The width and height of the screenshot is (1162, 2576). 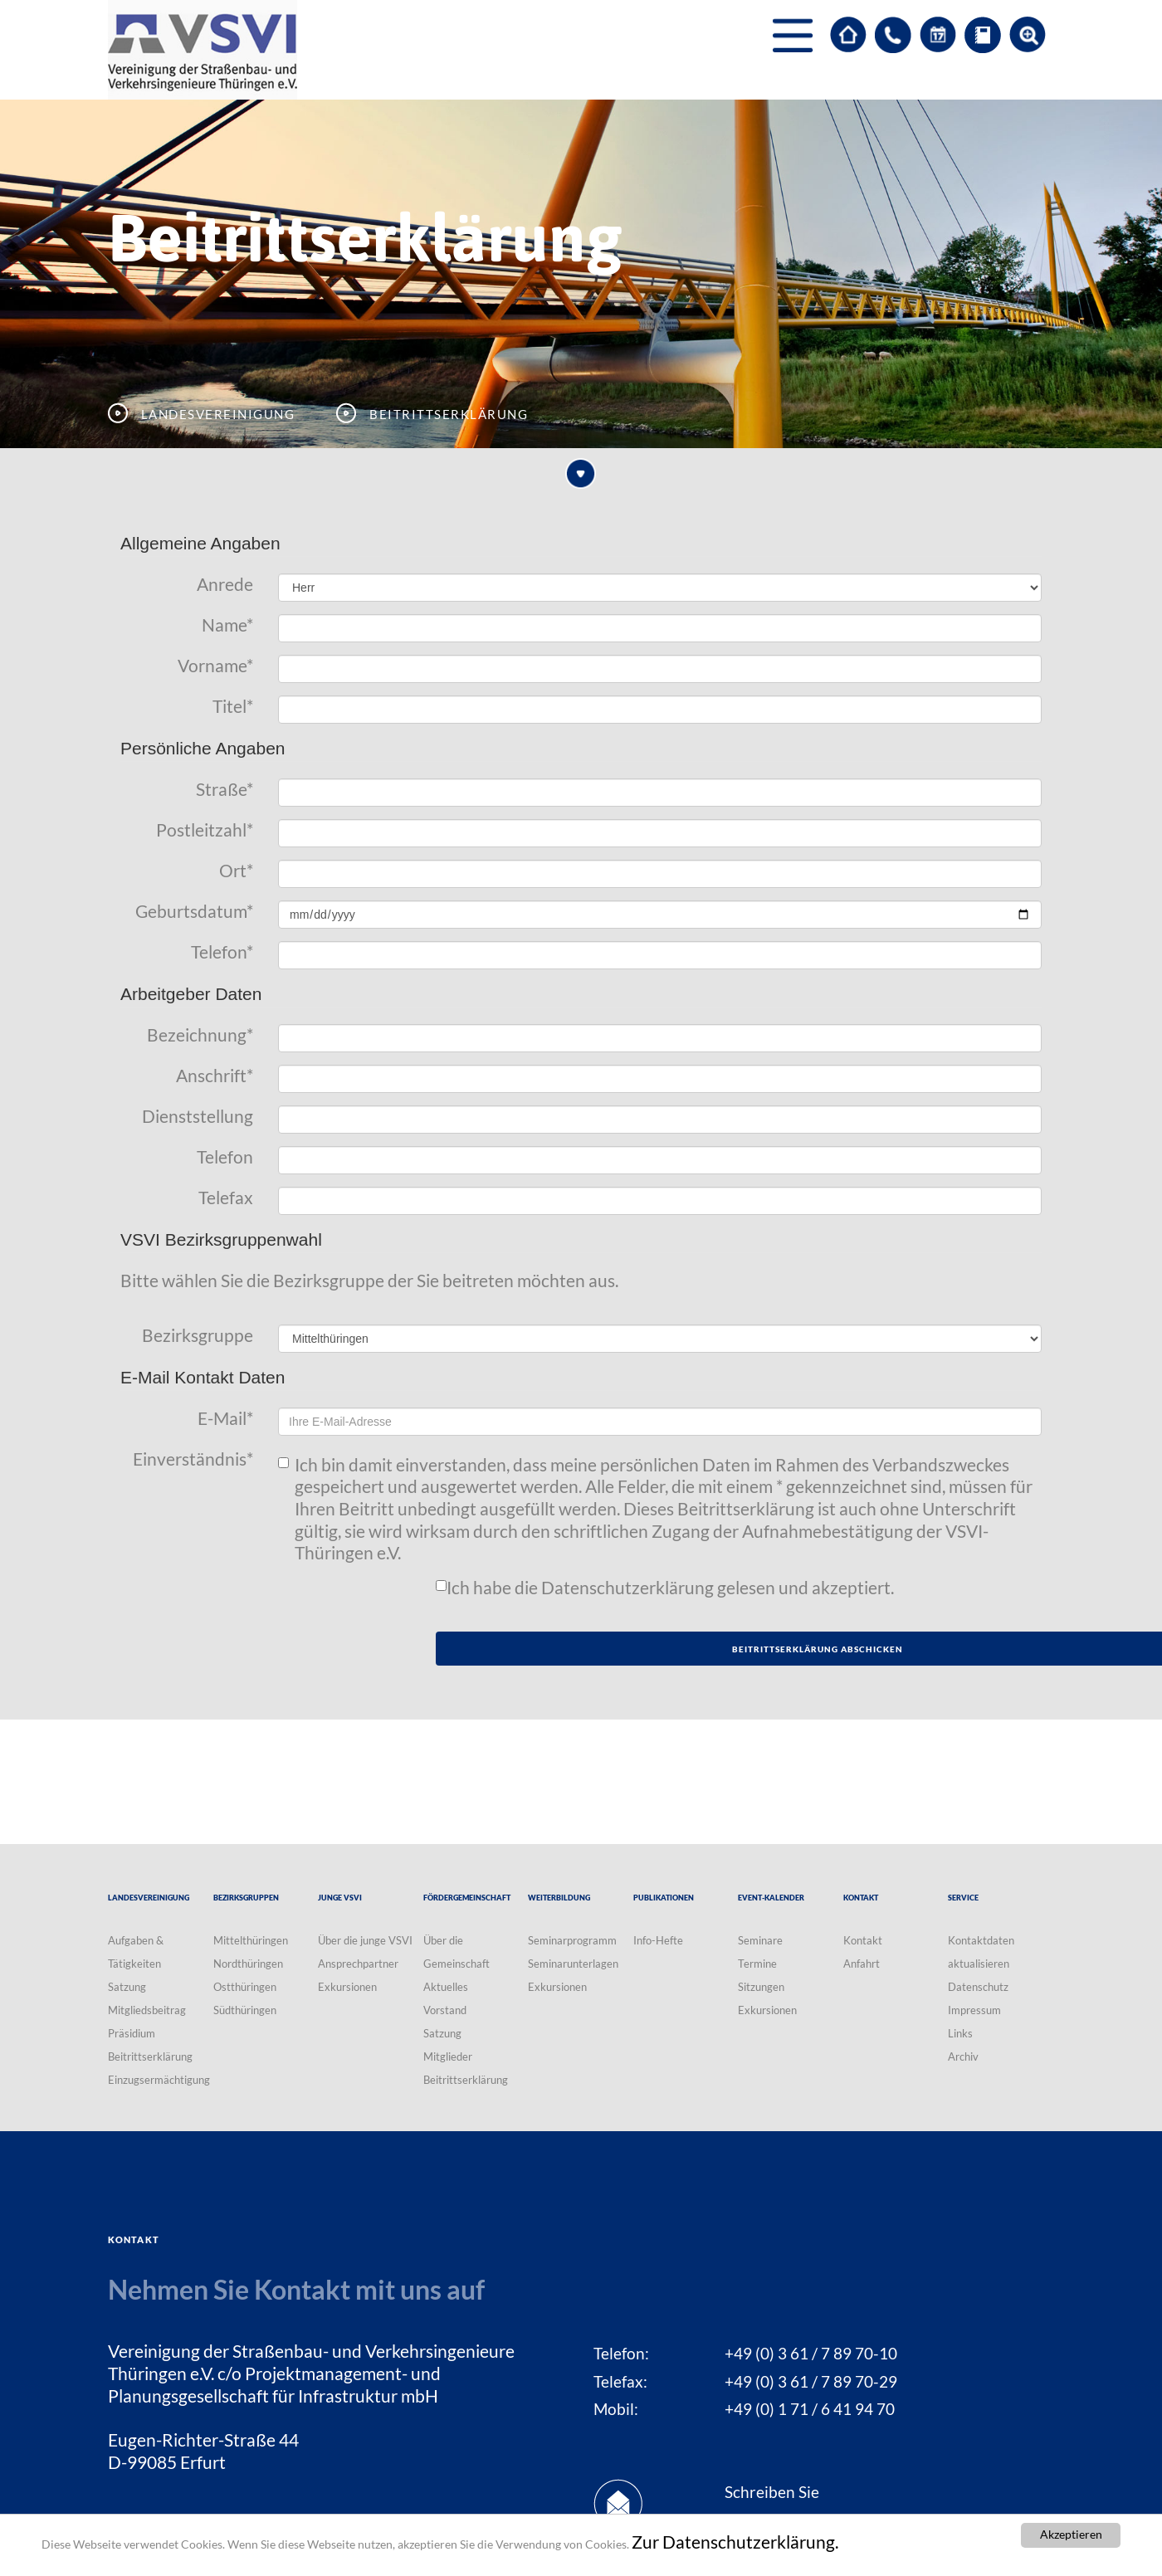 What do you see at coordinates (572, 1940) in the screenshot?
I see `Seminarprogramm` at bounding box center [572, 1940].